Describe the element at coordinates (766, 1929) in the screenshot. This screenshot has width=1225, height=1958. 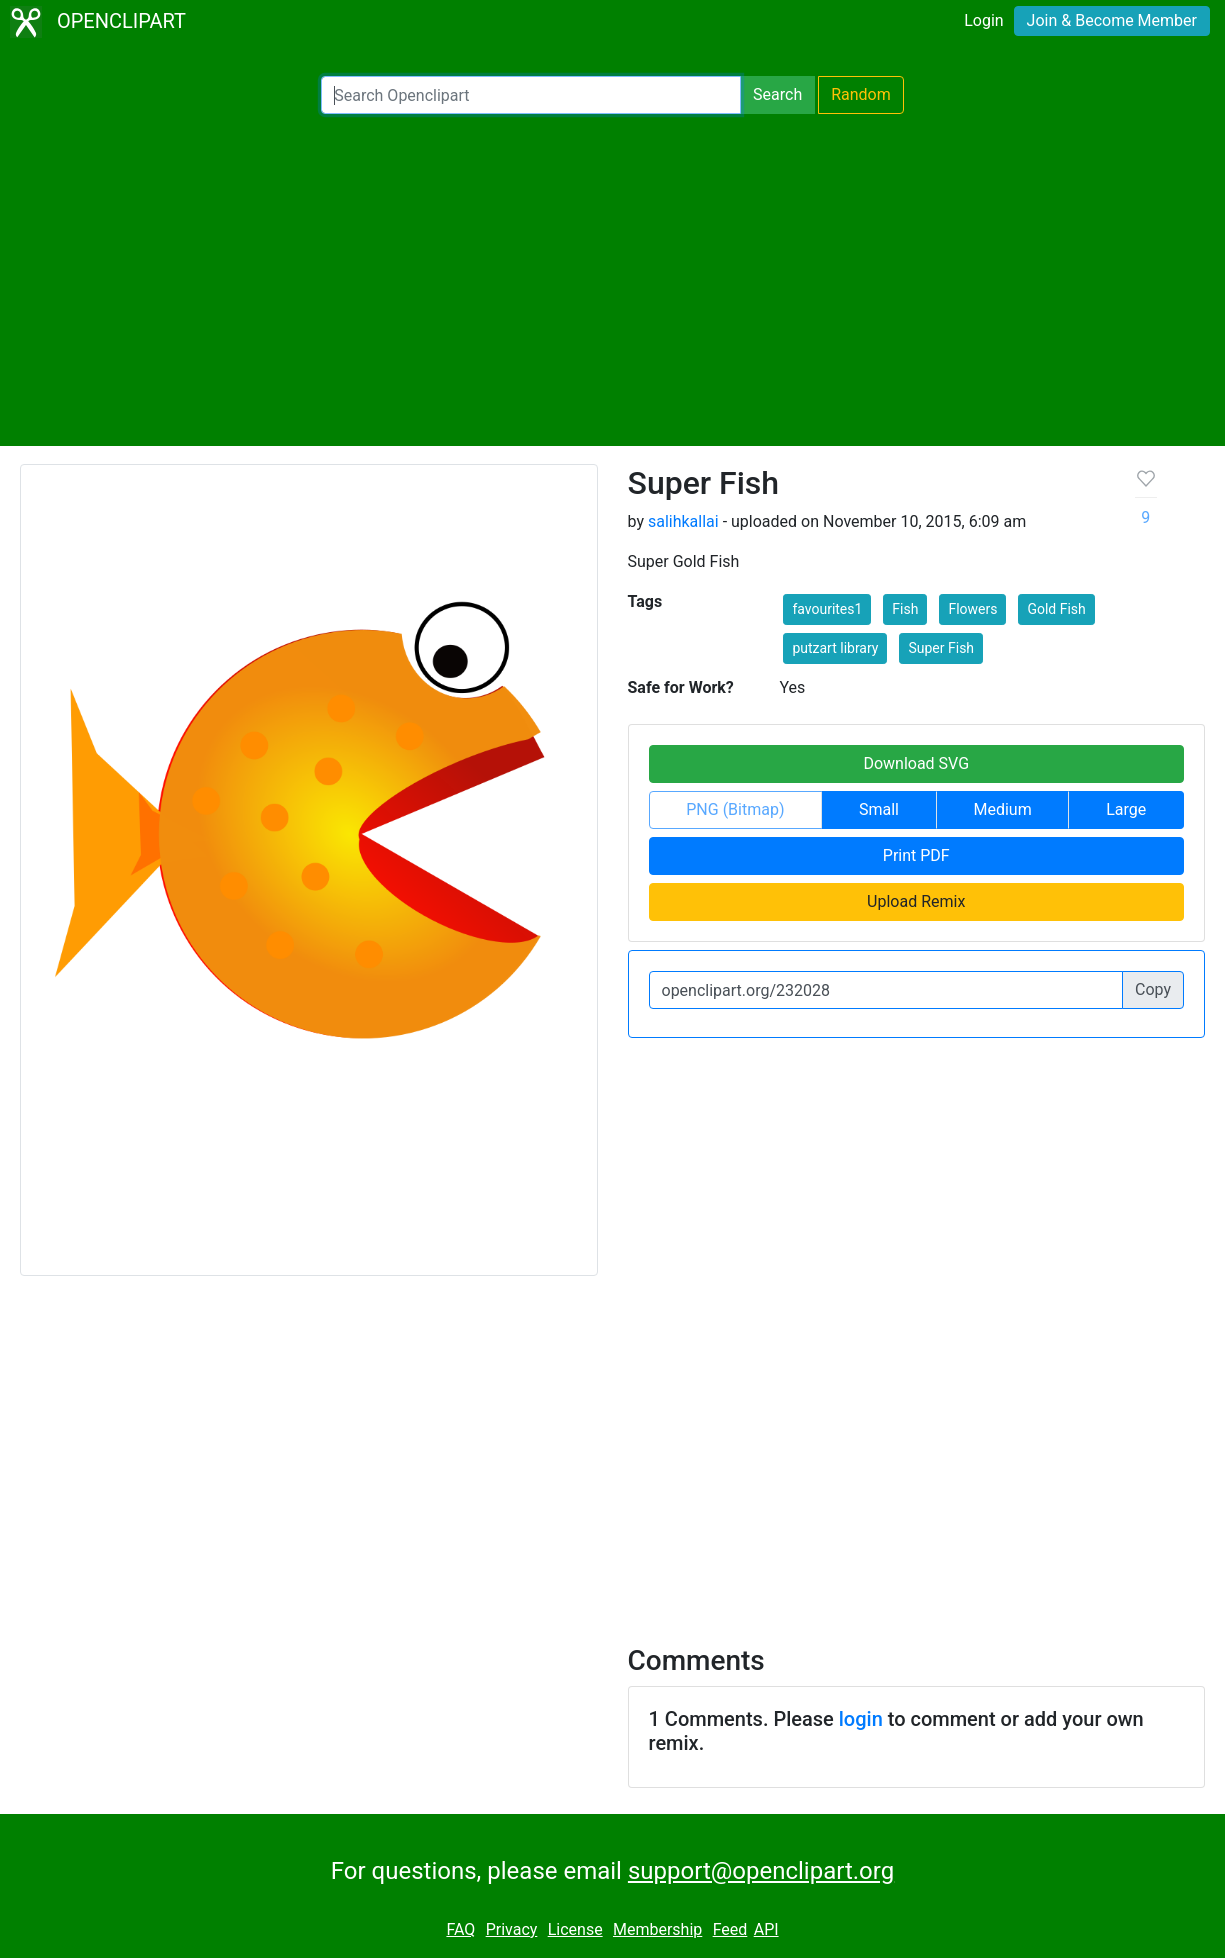
I see `API` at that location.